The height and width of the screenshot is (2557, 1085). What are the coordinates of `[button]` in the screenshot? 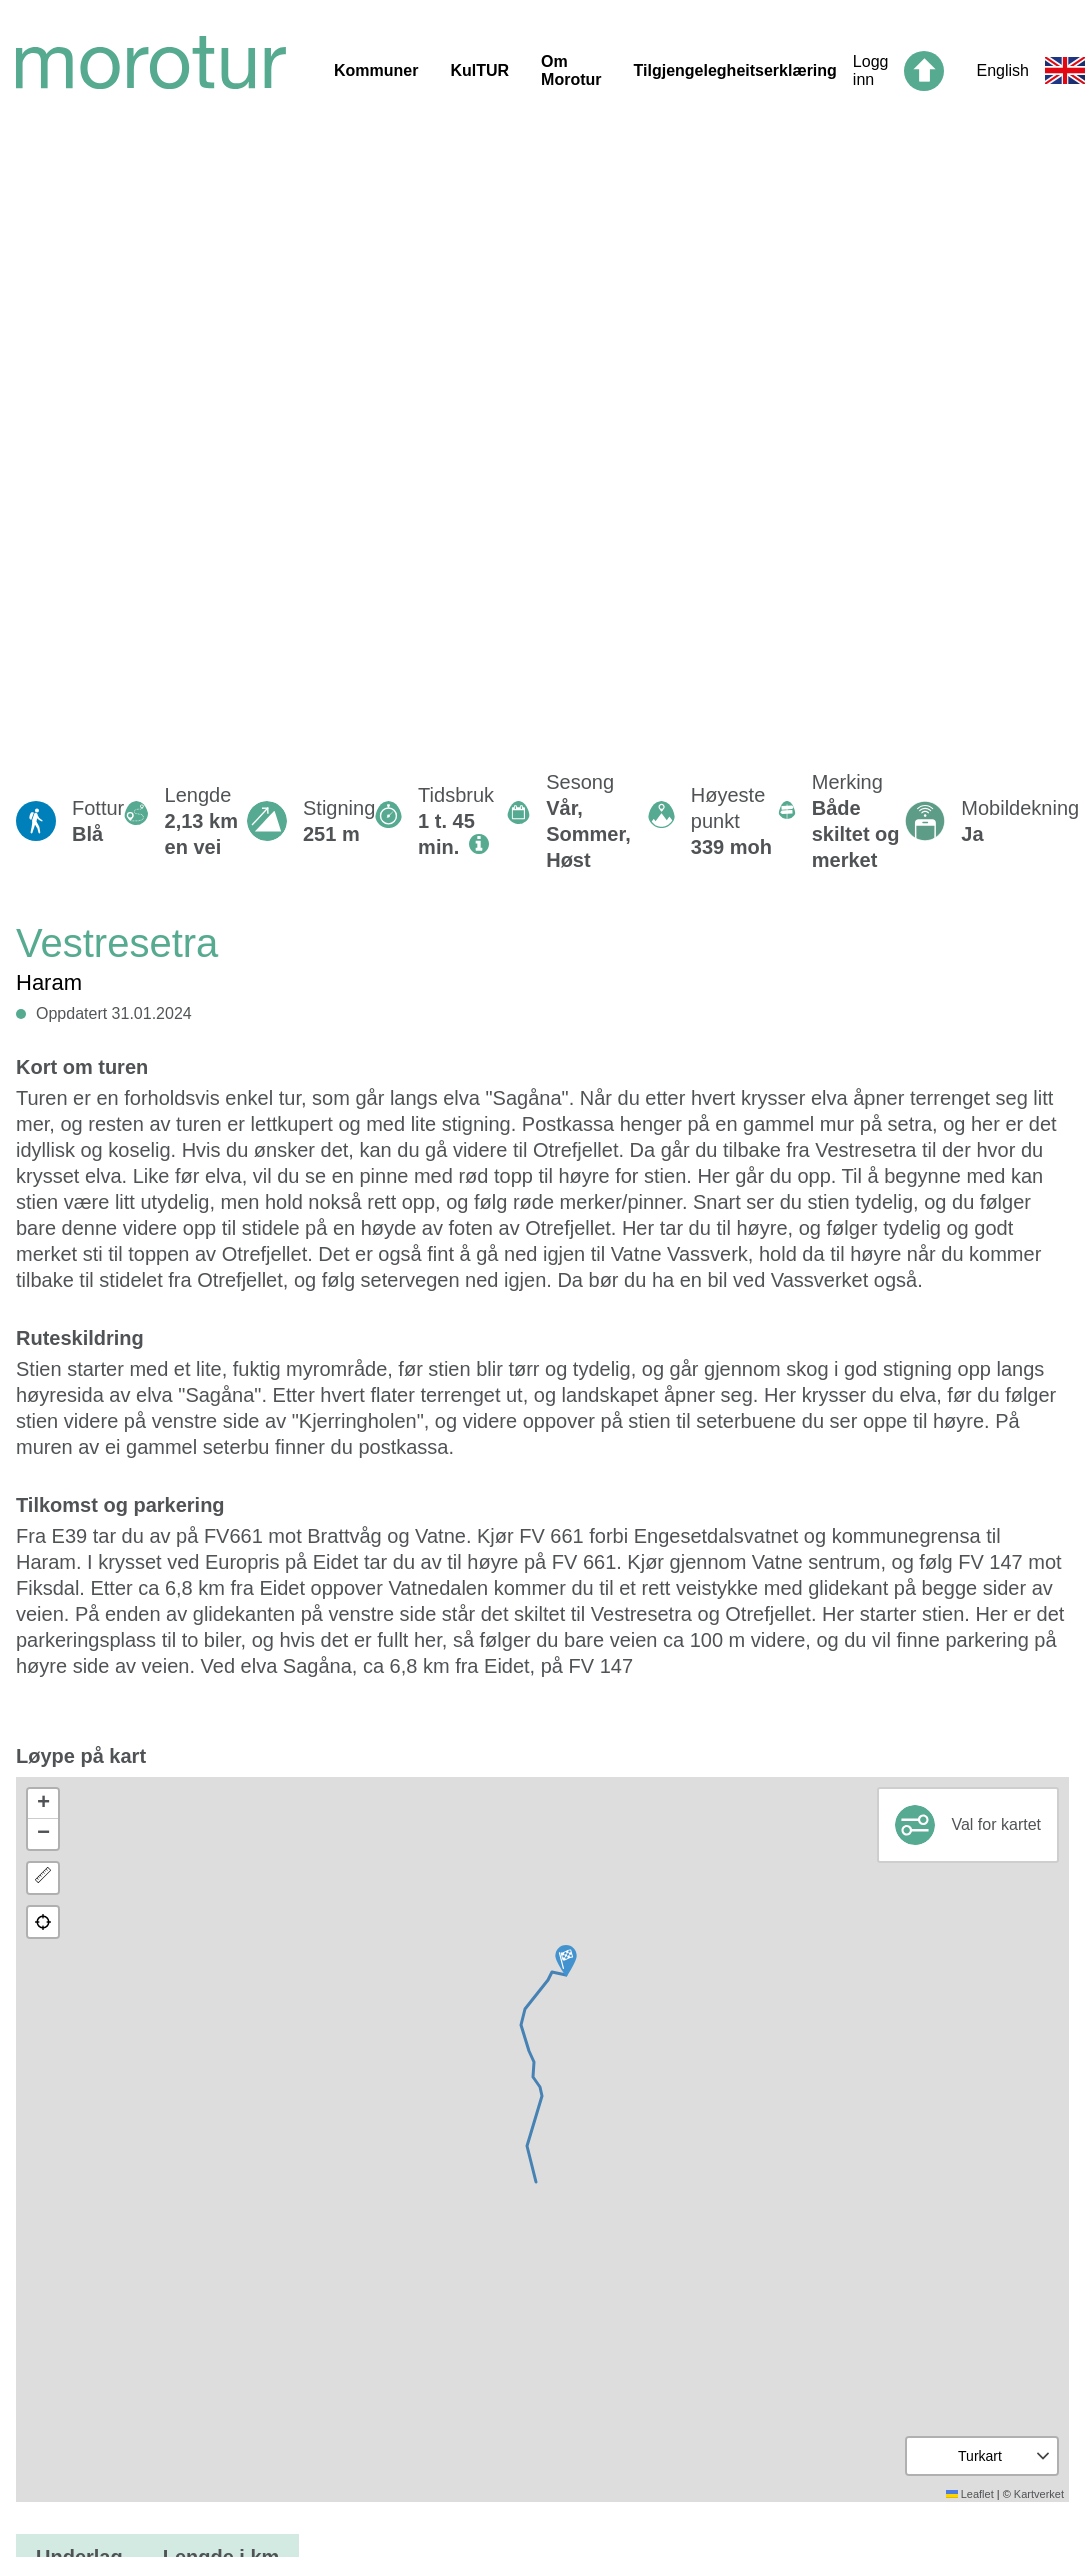 It's located at (566, 1961).